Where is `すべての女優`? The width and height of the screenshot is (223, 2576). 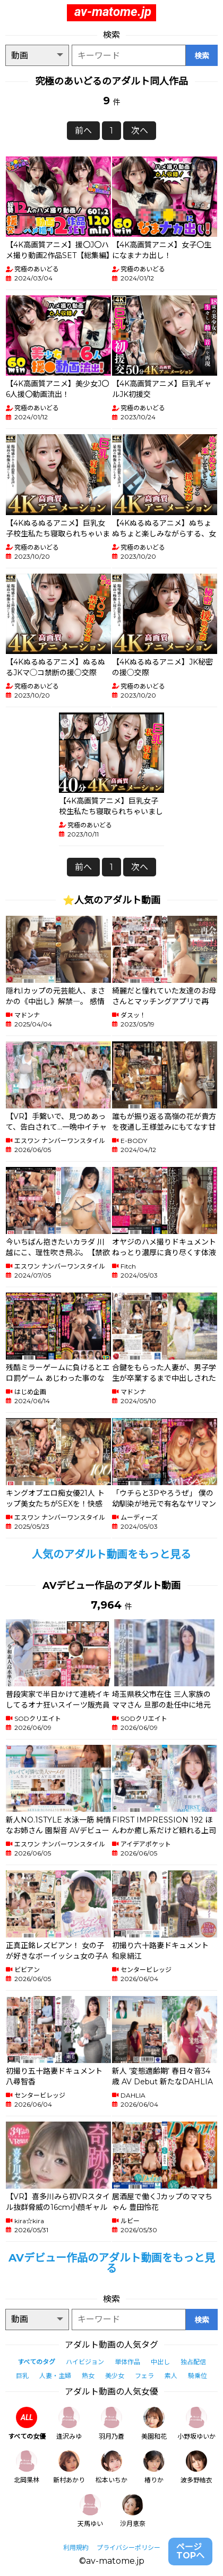 すべての女優 is located at coordinates (27, 2423).